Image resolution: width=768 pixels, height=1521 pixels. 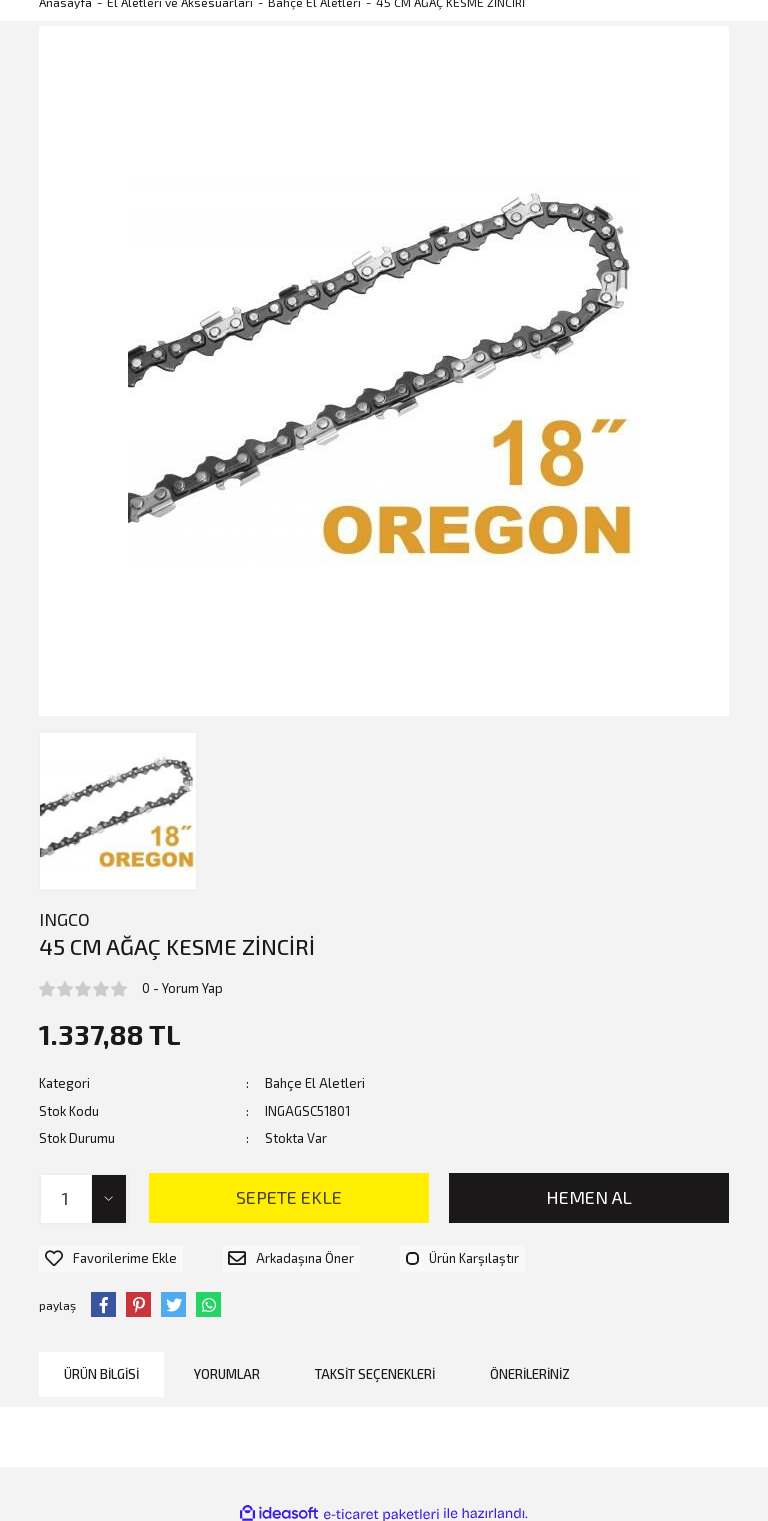 I want to click on INGCO, so click(x=64, y=919).